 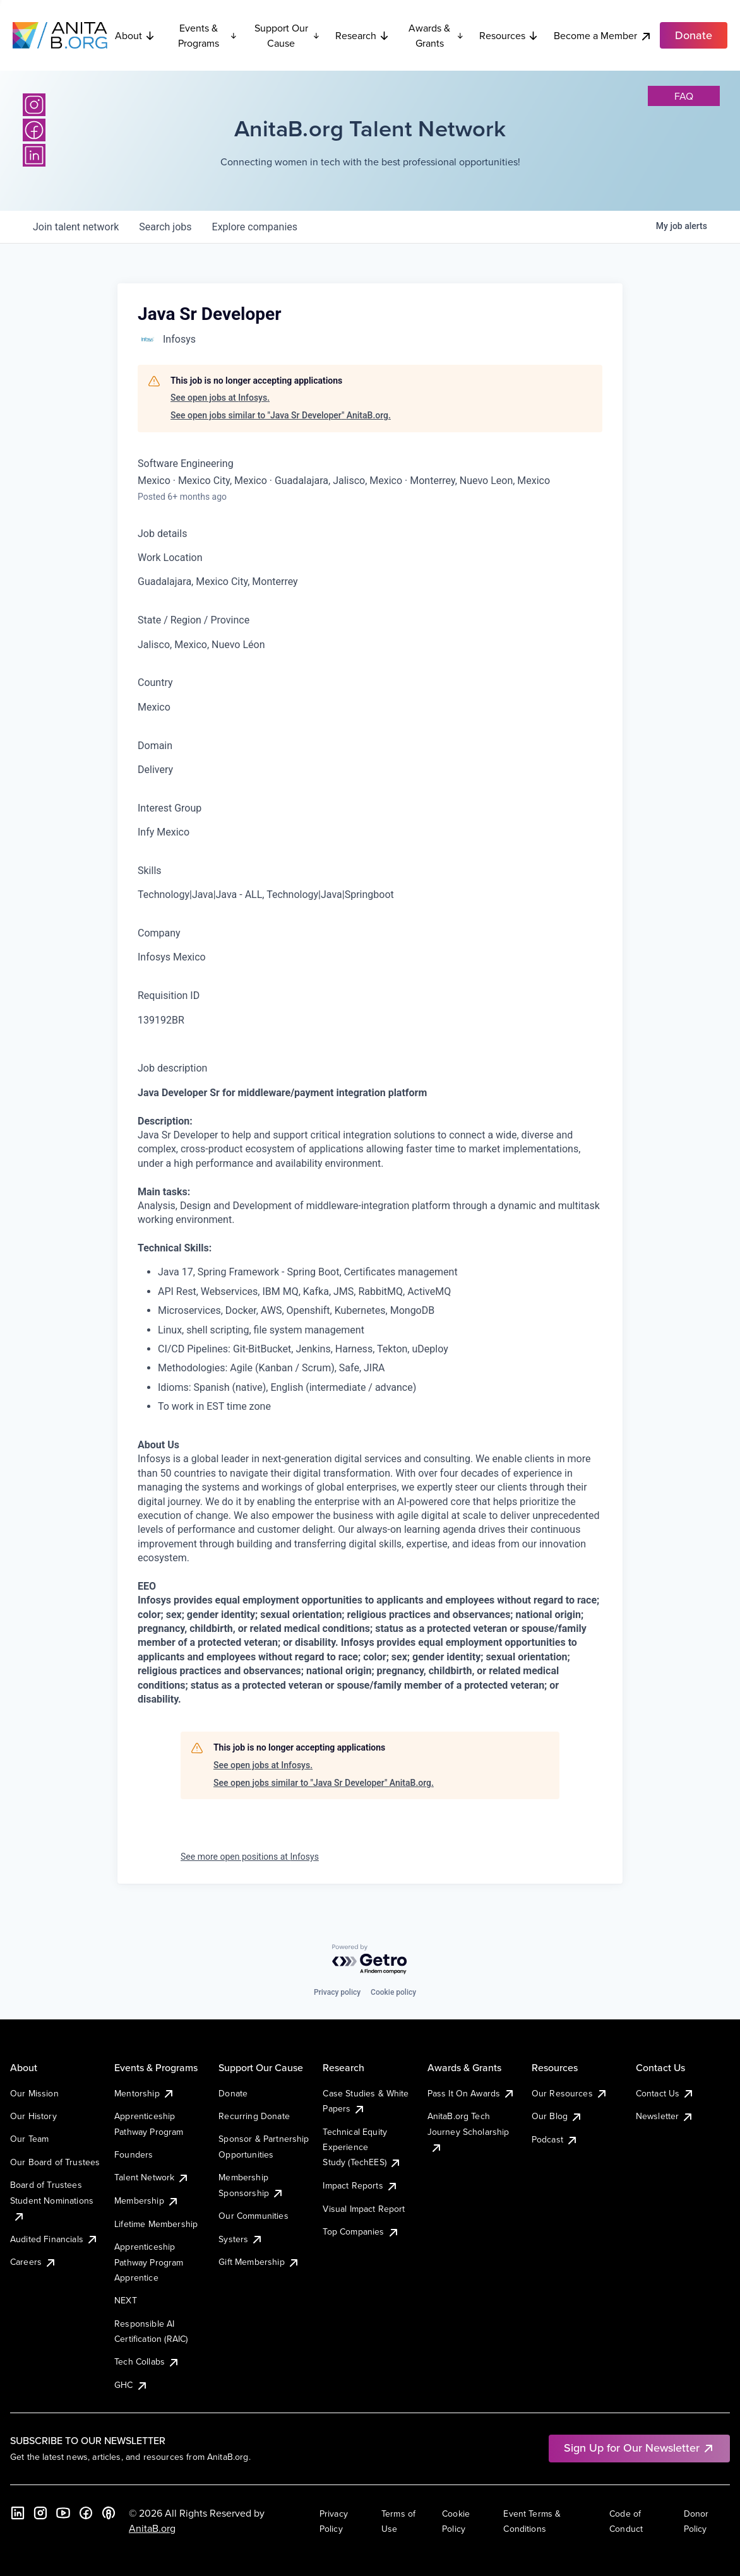 I want to click on Audited Financials, so click(x=54, y=2239).